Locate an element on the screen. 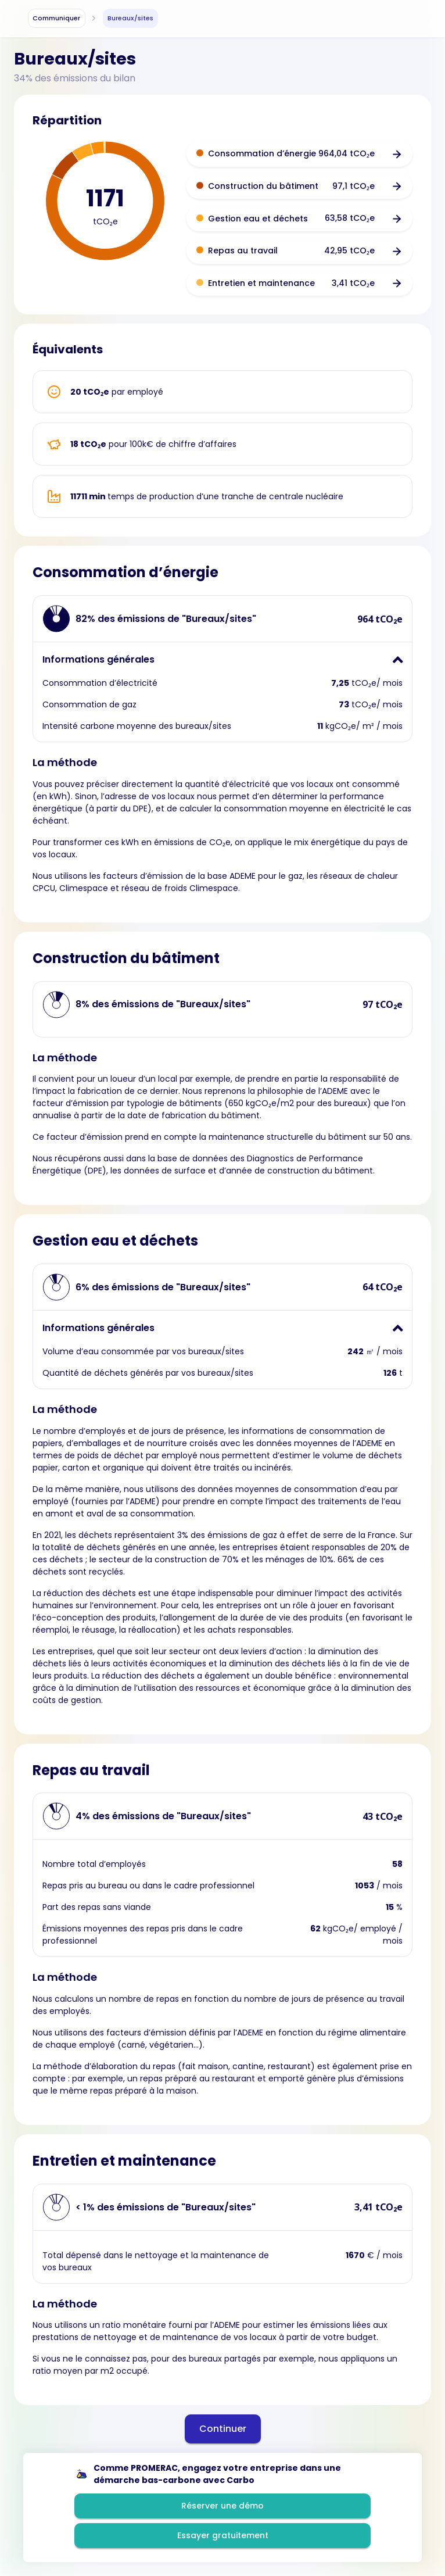 The image size is (445, 2576). Continuer is located at coordinates (222, 2428).